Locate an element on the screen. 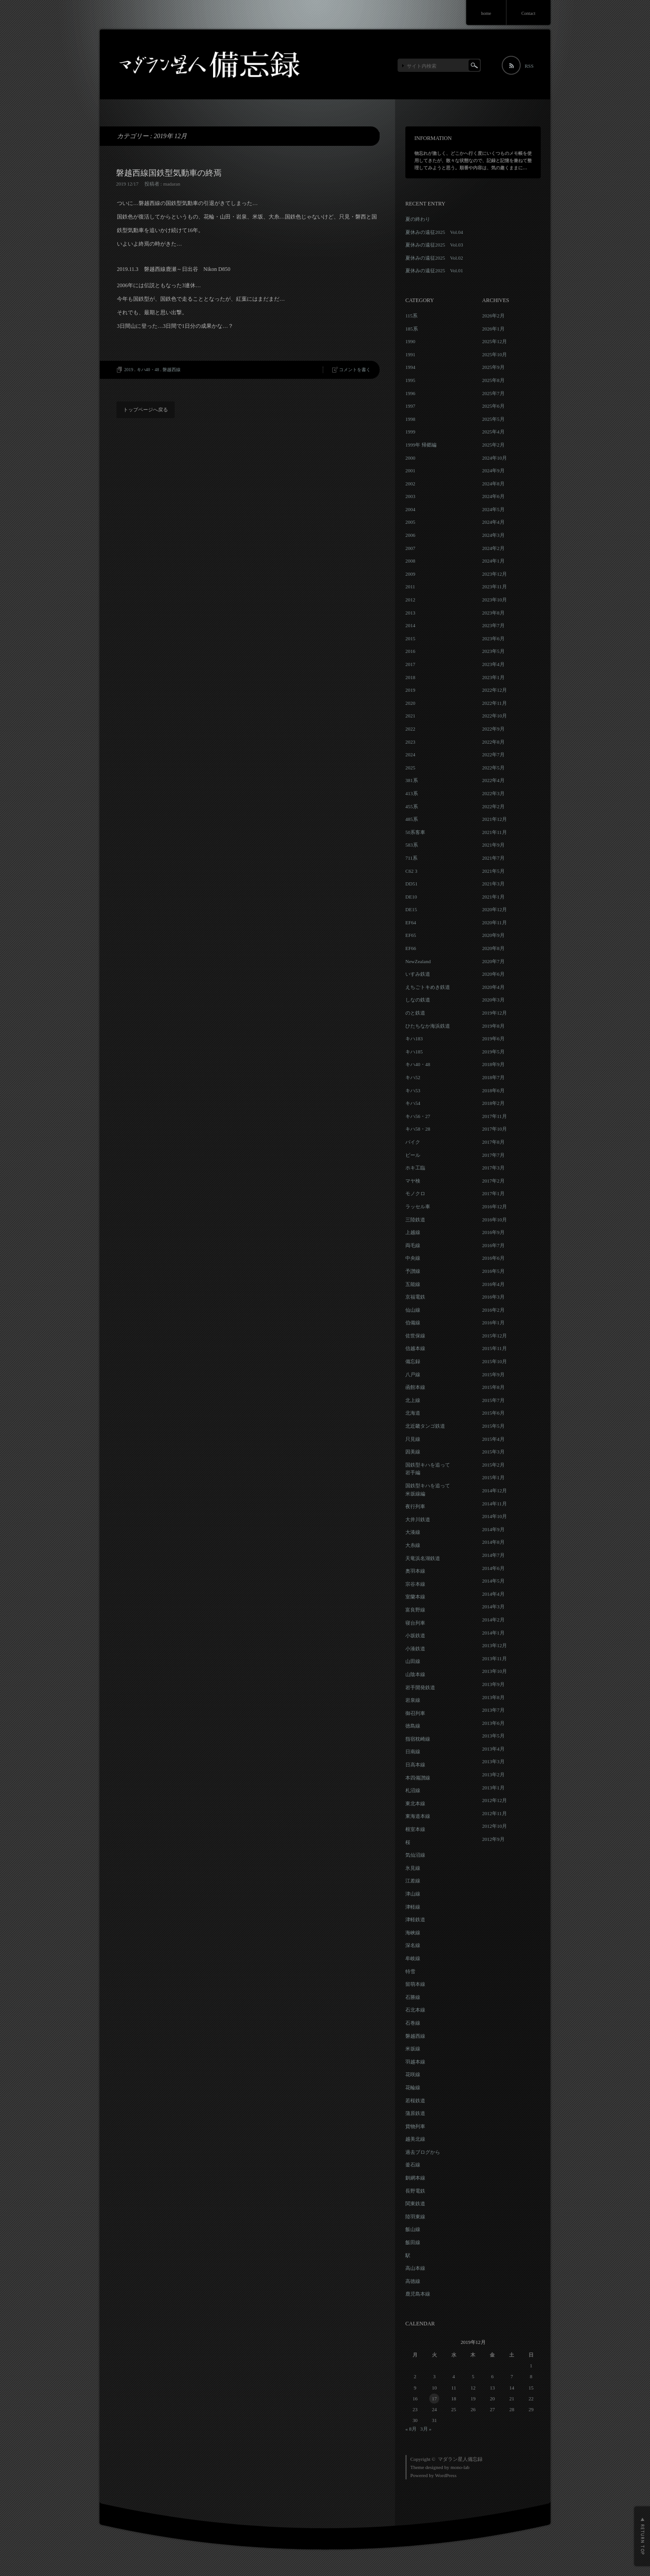 The image size is (650, 2576). 夏休みの遠征2025 Vol.02 is located at coordinates (434, 258).